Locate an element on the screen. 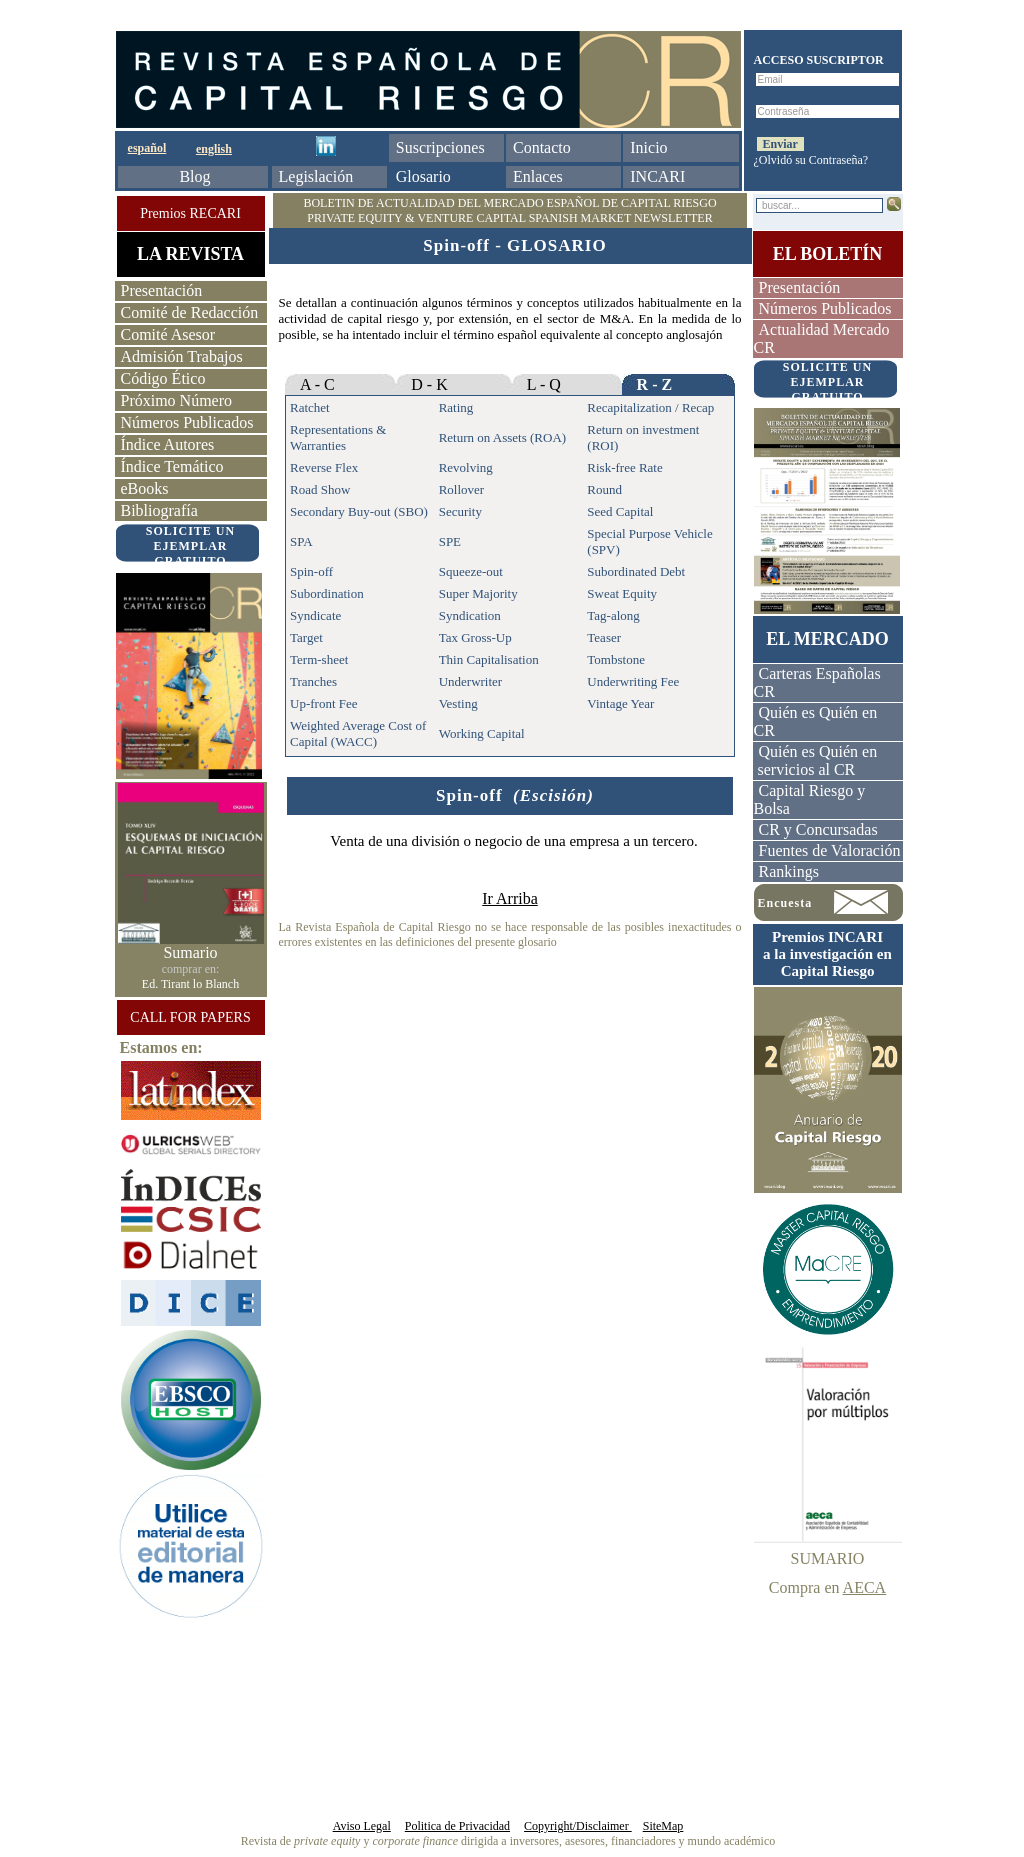 The image size is (1024, 1857). Risk-free Rate is located at coordinates (624, 467).